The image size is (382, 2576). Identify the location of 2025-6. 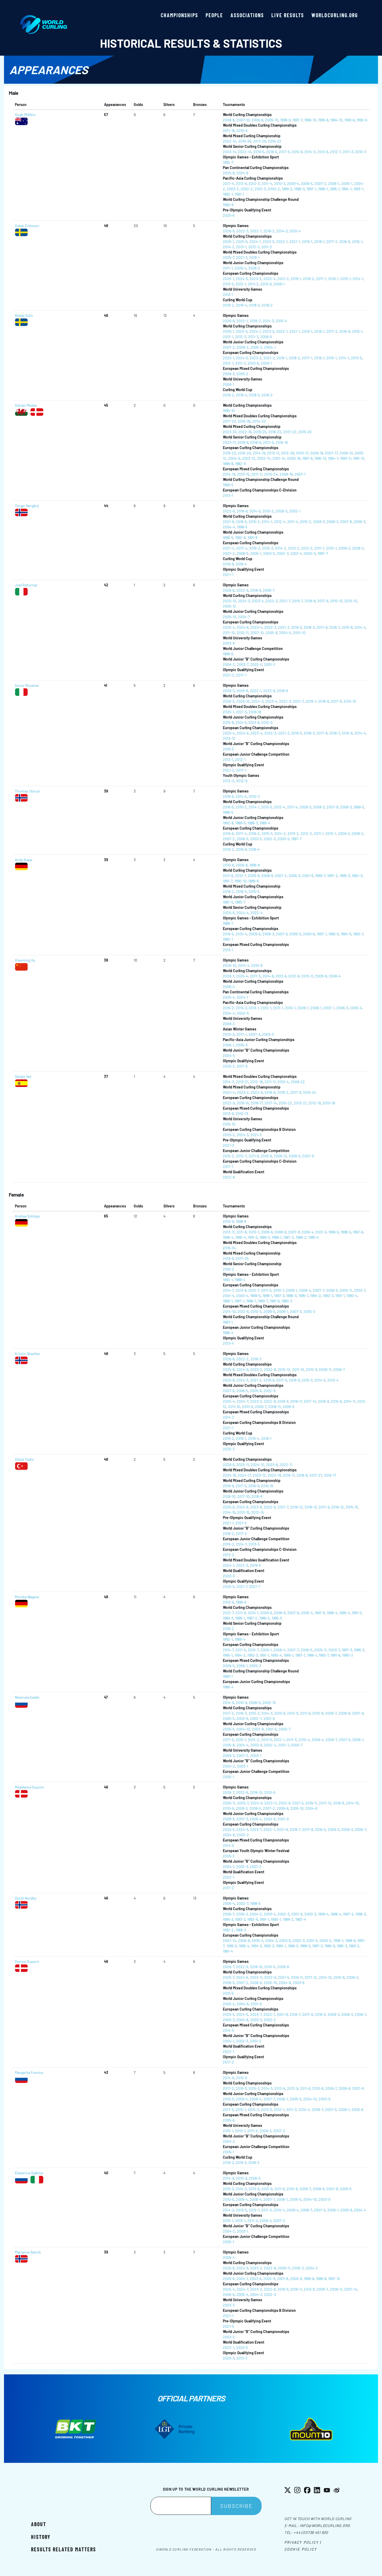
(229, 215).